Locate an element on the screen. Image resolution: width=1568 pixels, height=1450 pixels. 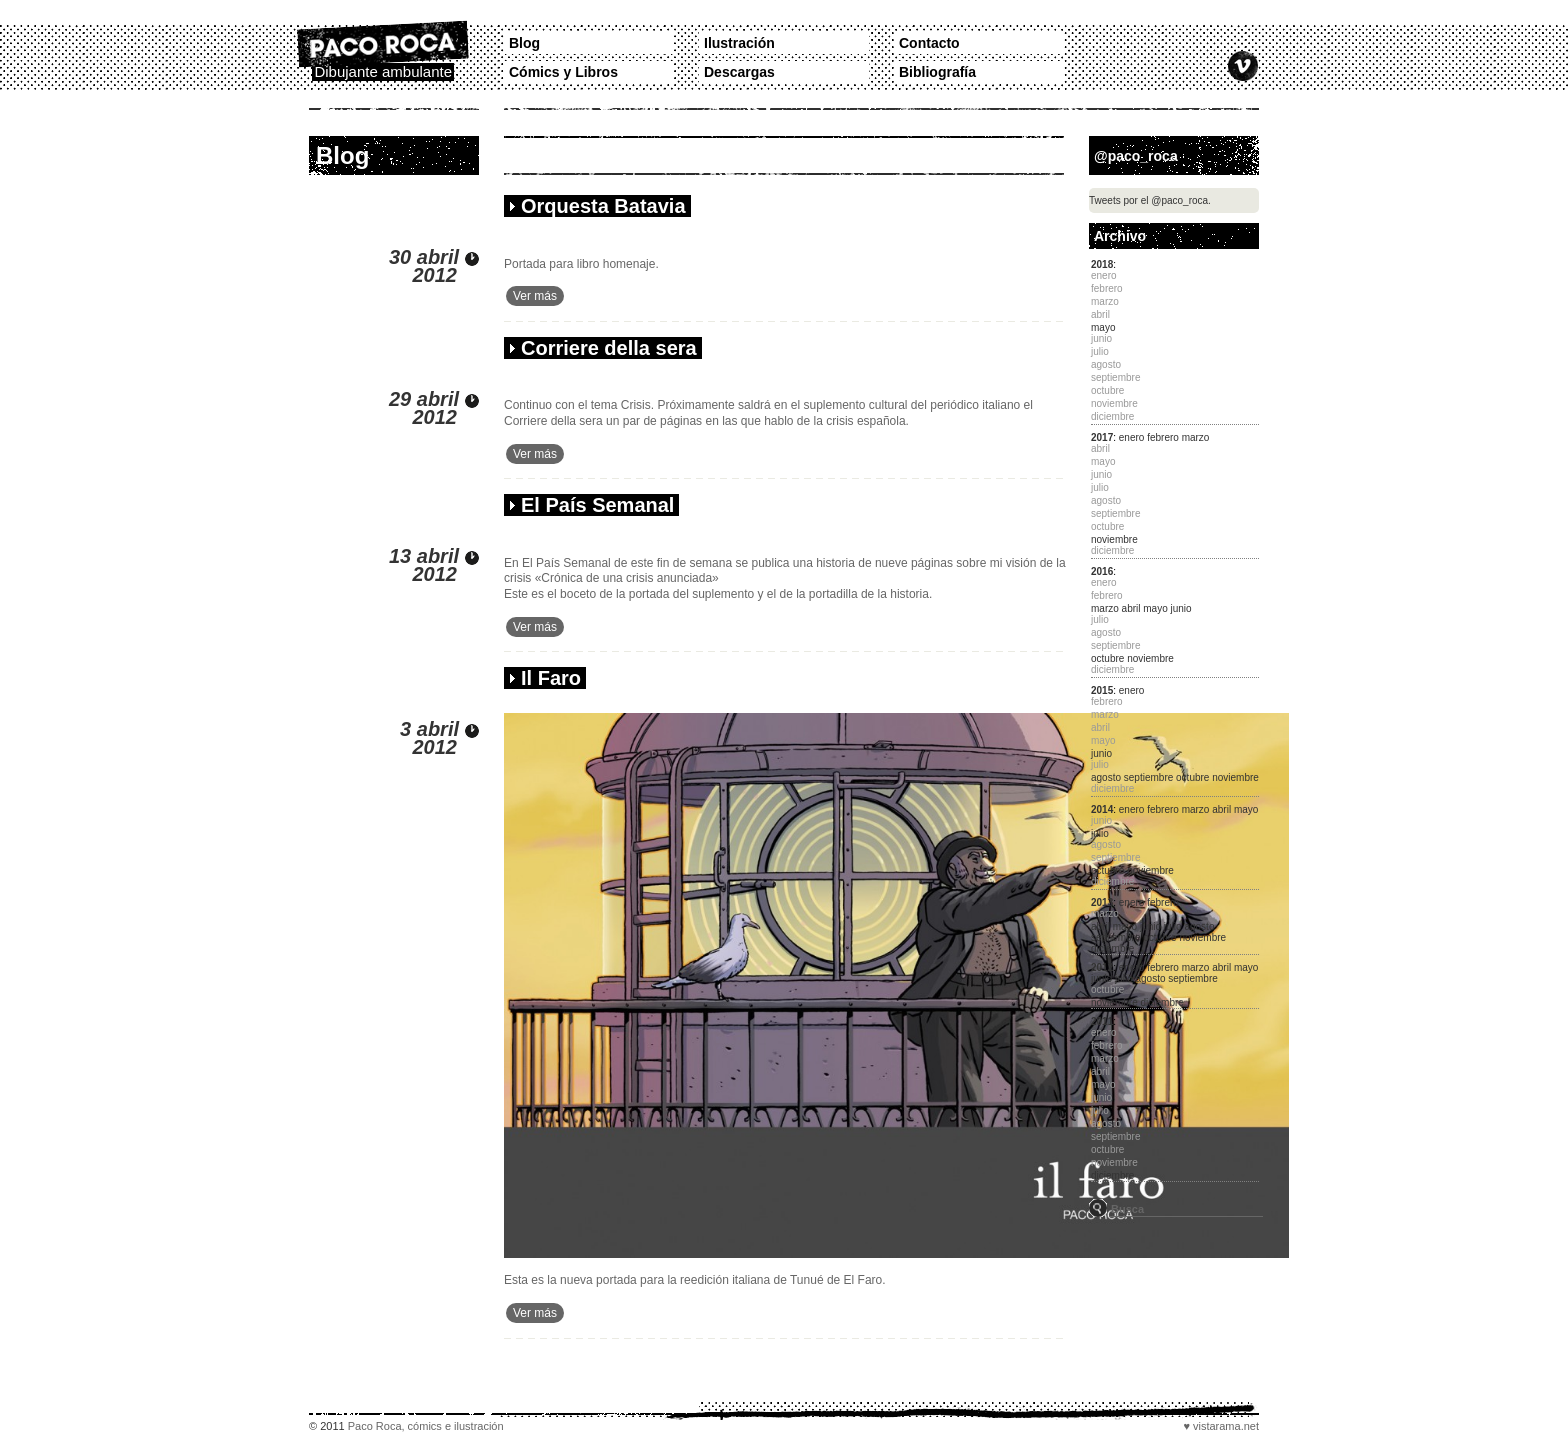
Descargas is located at coordinates (739, 72).